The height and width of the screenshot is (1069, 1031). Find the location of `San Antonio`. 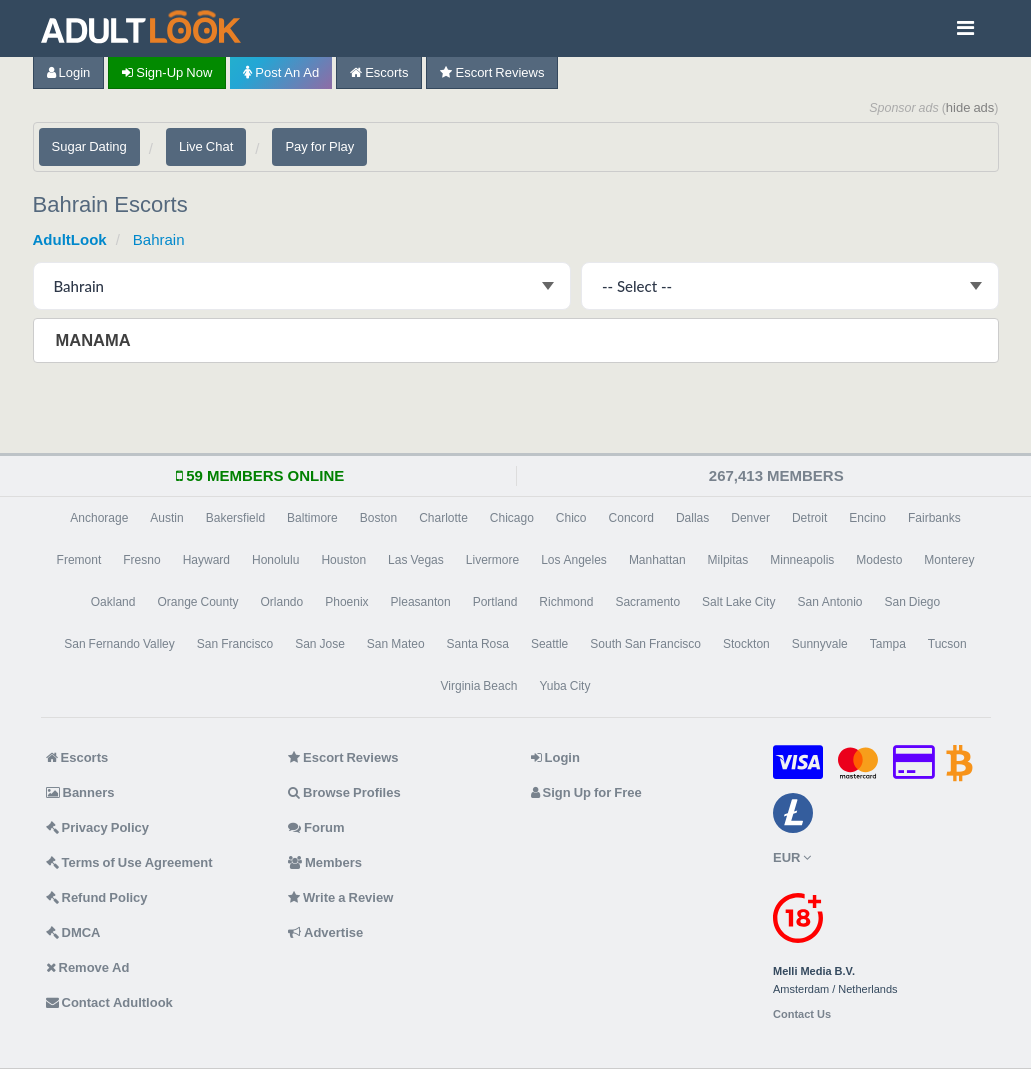

San Antonio is located at coordinates (829, 602).